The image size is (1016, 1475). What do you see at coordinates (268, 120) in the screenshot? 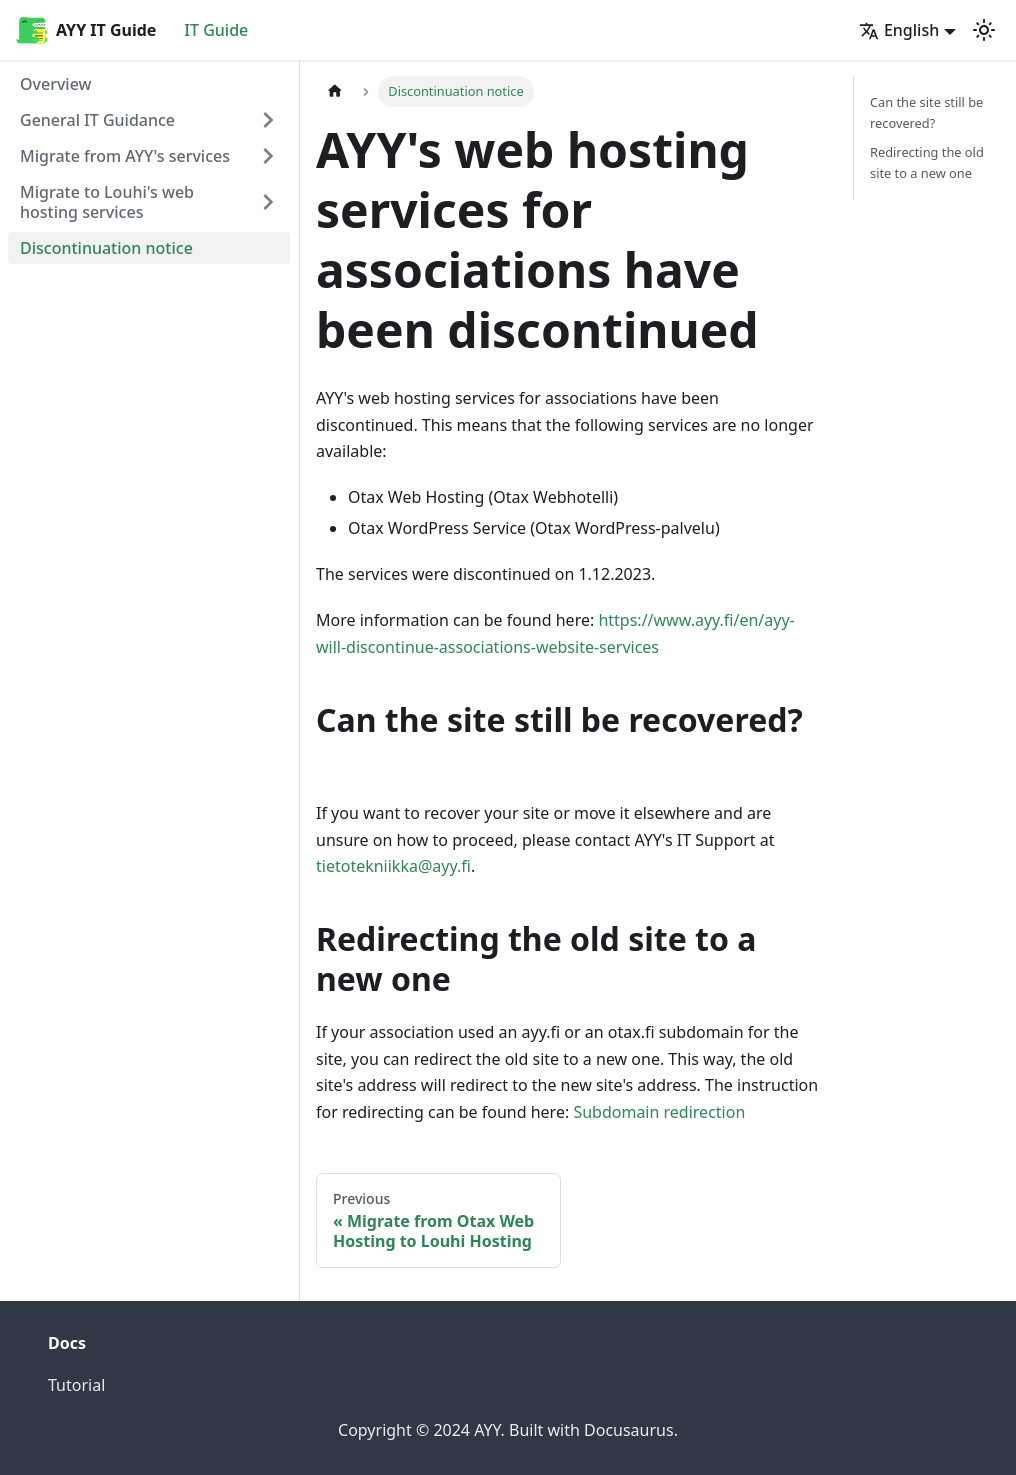
I see `[Expand sidebar category 'General IT Guidance']` at bounding box center [268, 120].